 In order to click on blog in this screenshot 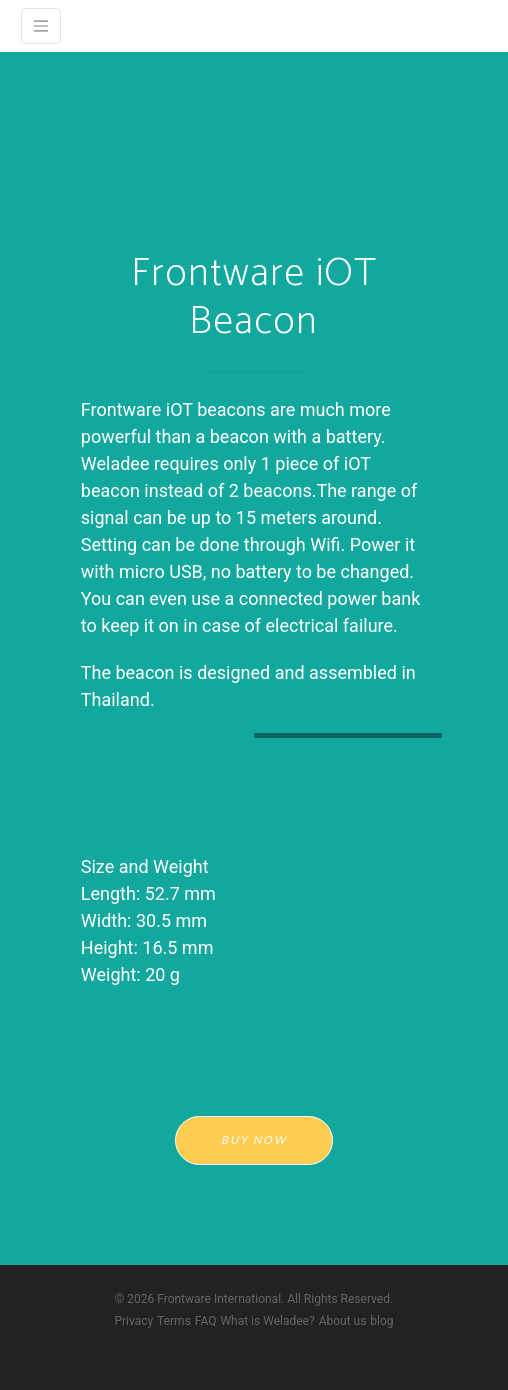, I will do `click(381, 1321)`.